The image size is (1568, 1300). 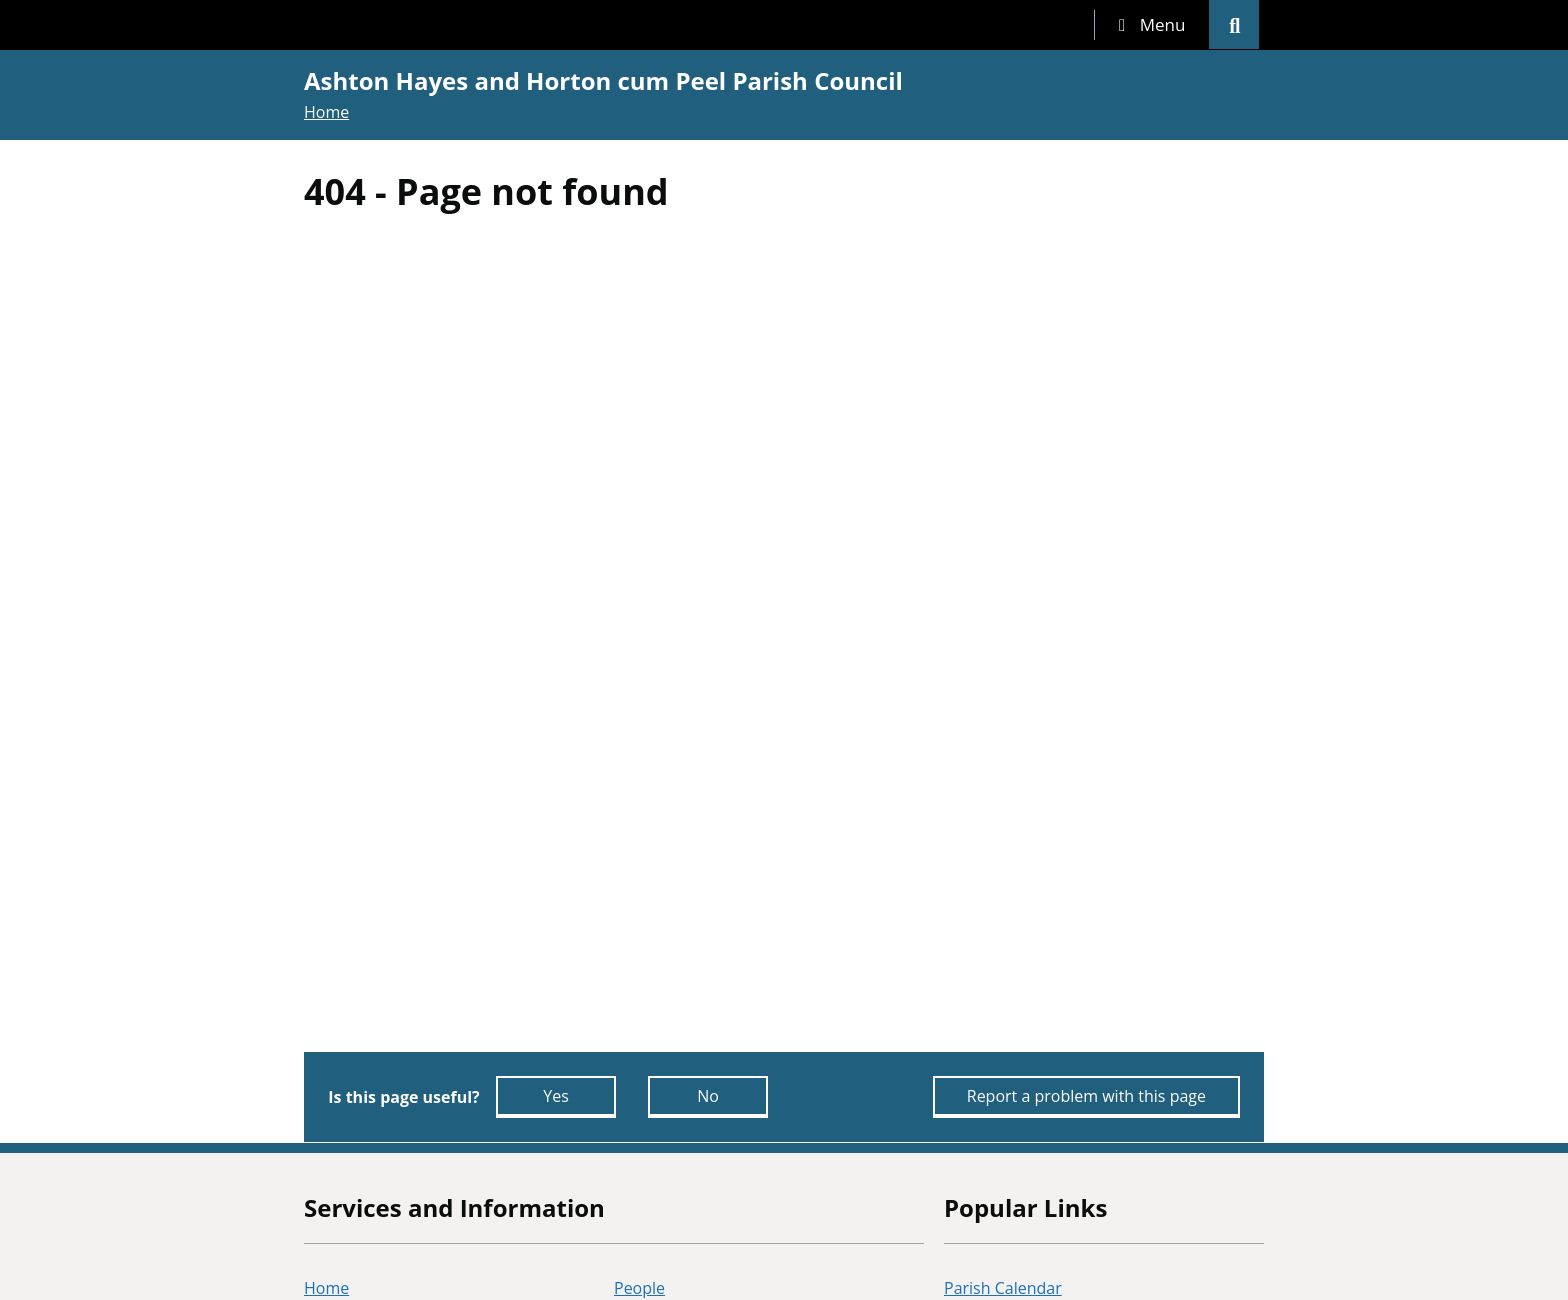 What do you see at coordinates (708, 1096) in the screenshot?
I see `No` at bounding box center [708, 1096].